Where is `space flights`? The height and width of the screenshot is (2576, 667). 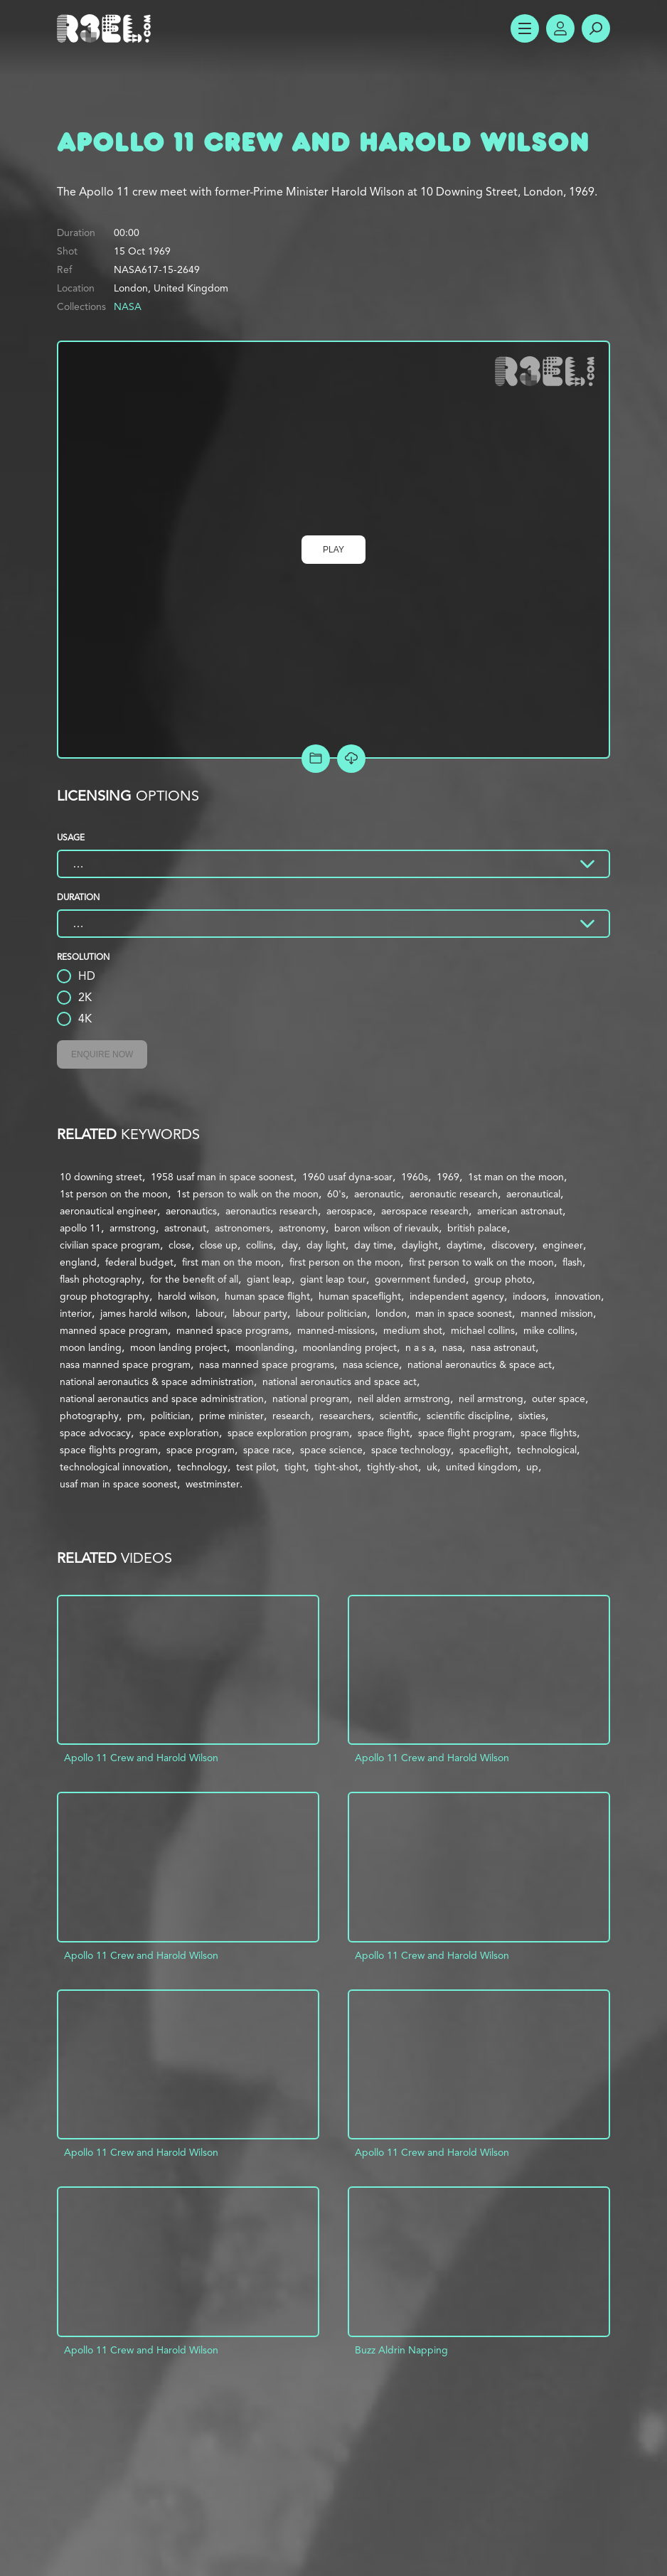
space flights is located at coordinates (549, 1432).